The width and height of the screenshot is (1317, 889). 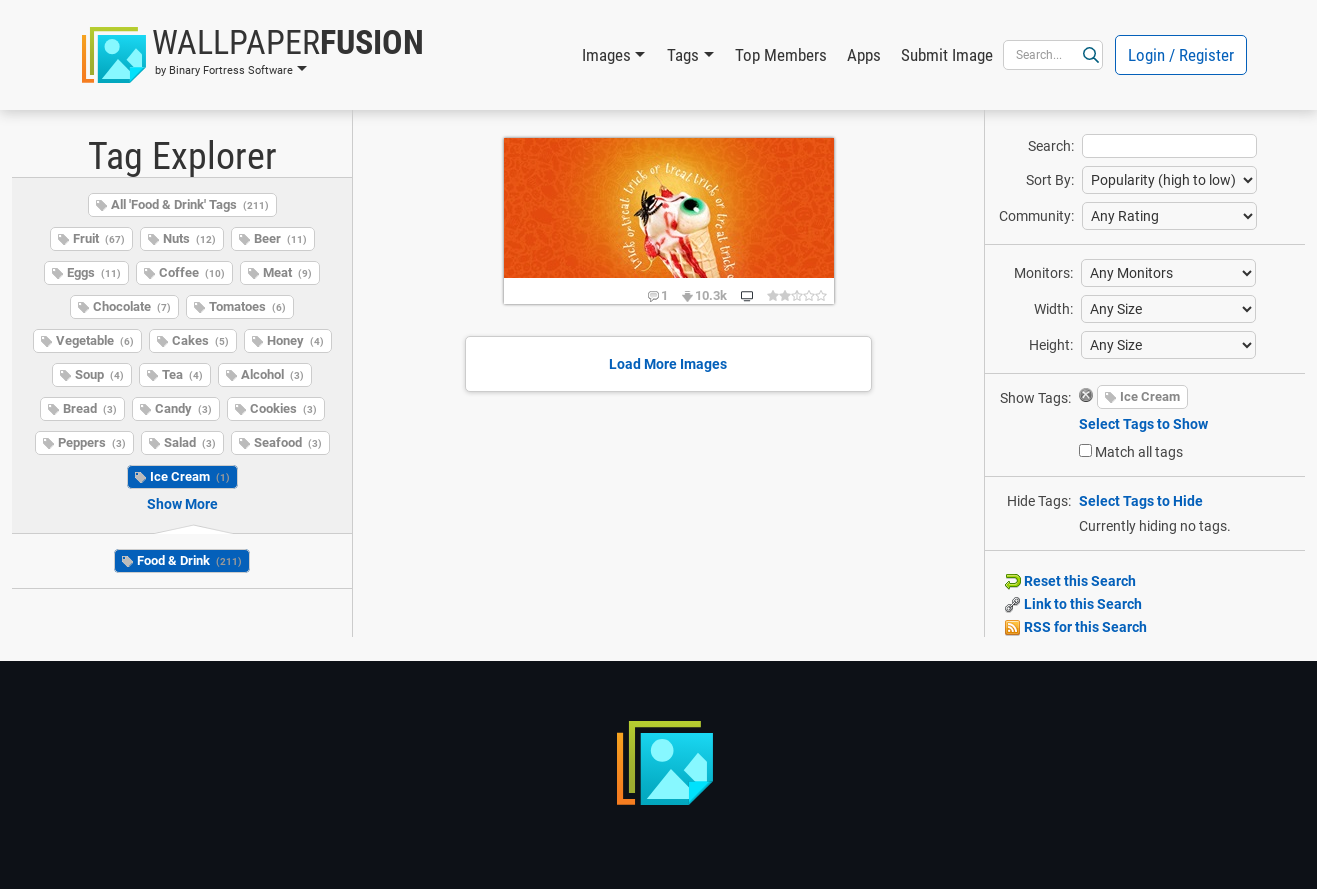 What do you see at coordinates (99, 238) in the screenshot?
I see `Fruit` at bounding box center [99, 238].